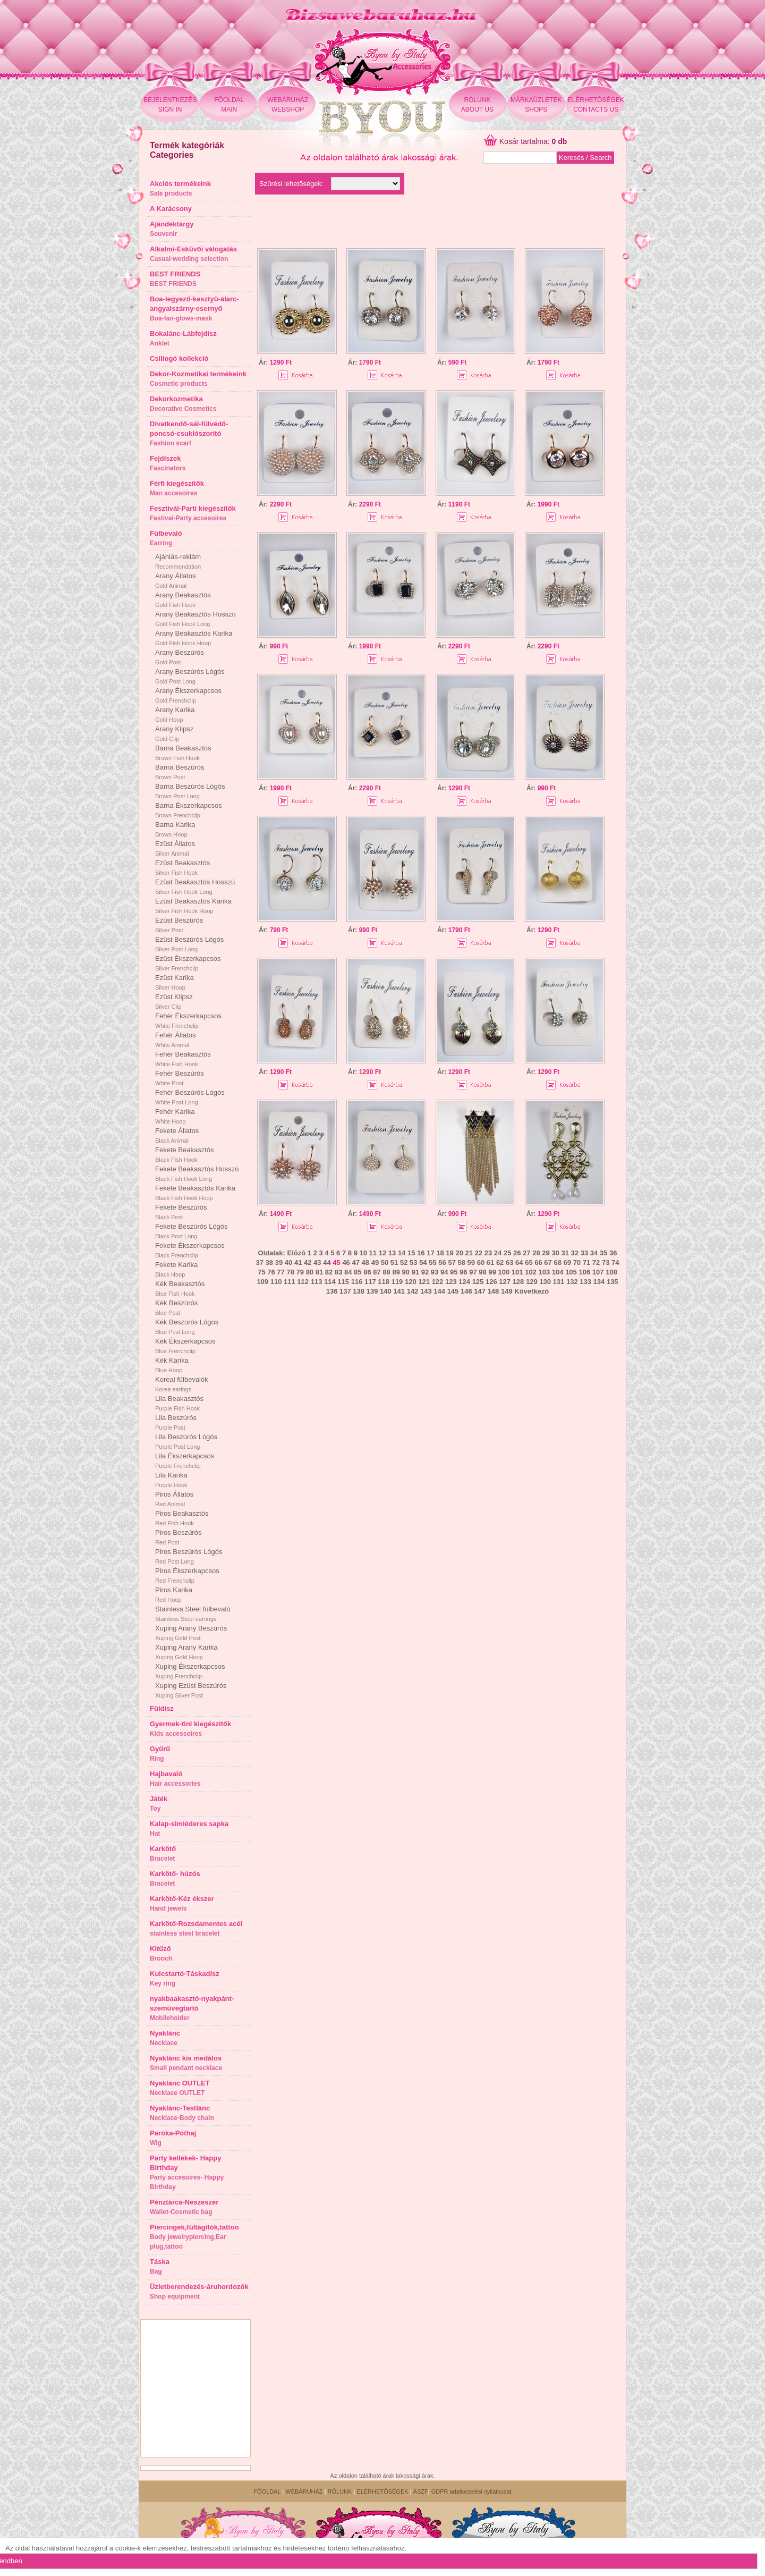 The height and width of the screenshot is (2576, 765). Describe the element at coordinates (193, 1613) in the screenshot. I see `Stainless Steel fülbevaló` at that location.